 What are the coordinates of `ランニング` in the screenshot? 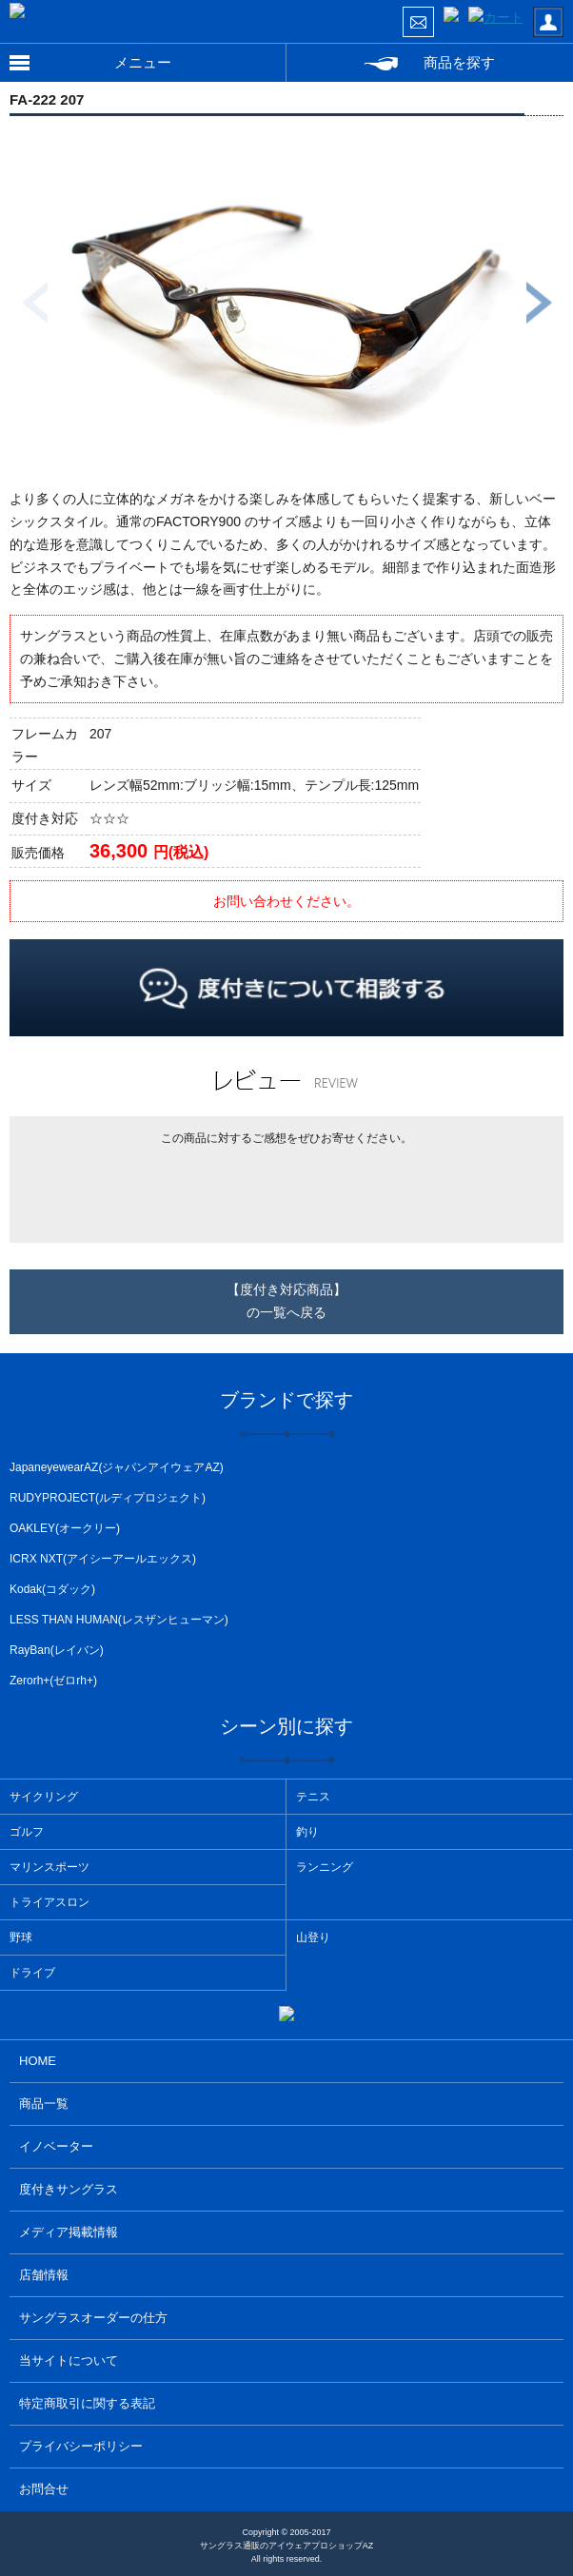 It's located at (324, 1867).